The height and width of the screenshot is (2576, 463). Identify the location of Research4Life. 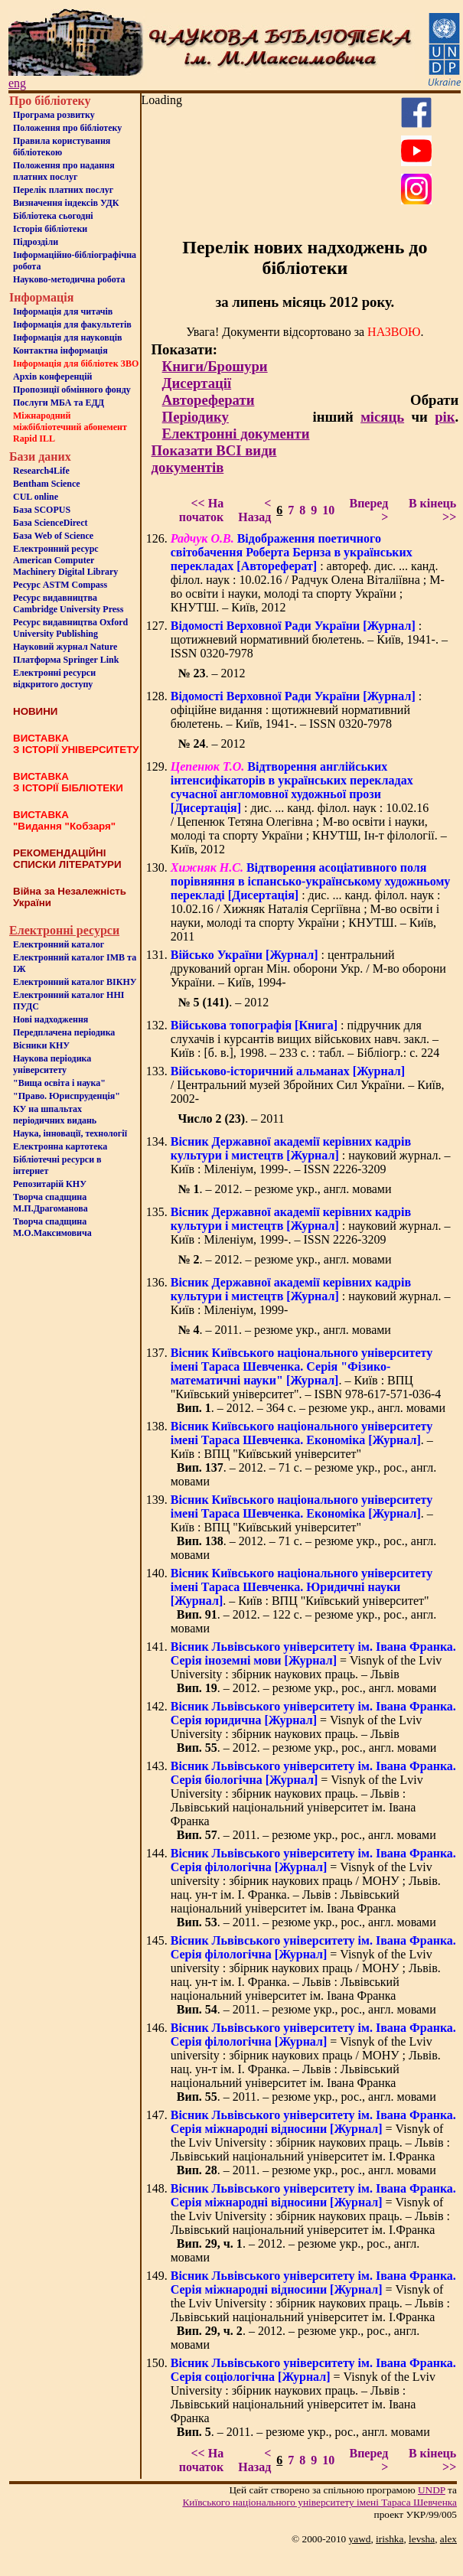
(41, 470).